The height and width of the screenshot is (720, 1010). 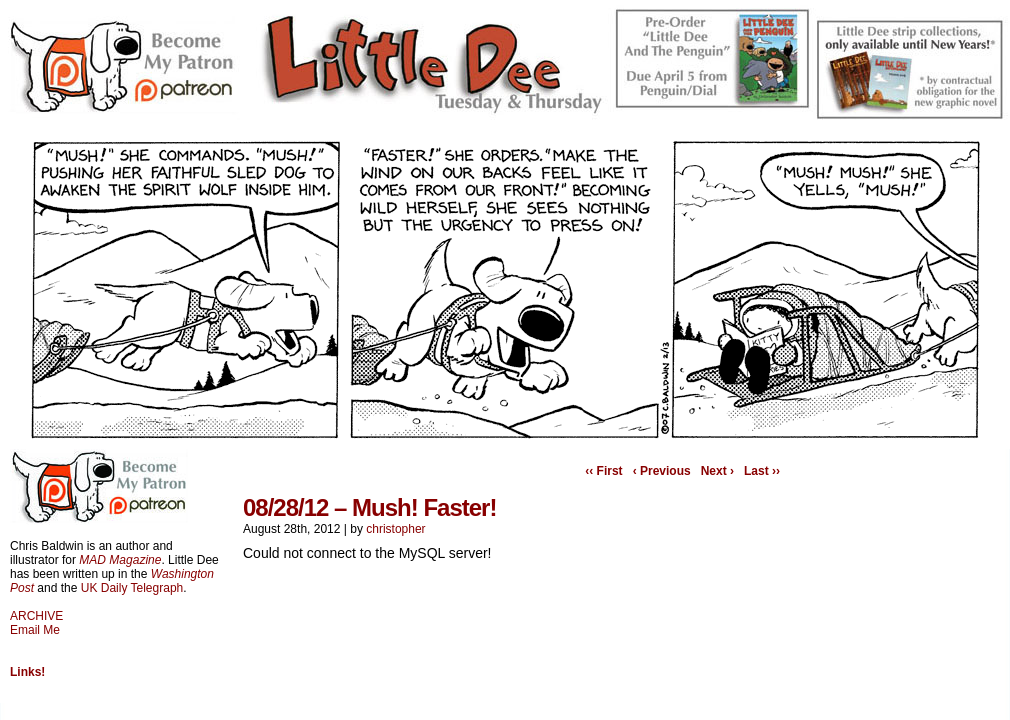 I want to click on christopher, so click(x=395, y=529).